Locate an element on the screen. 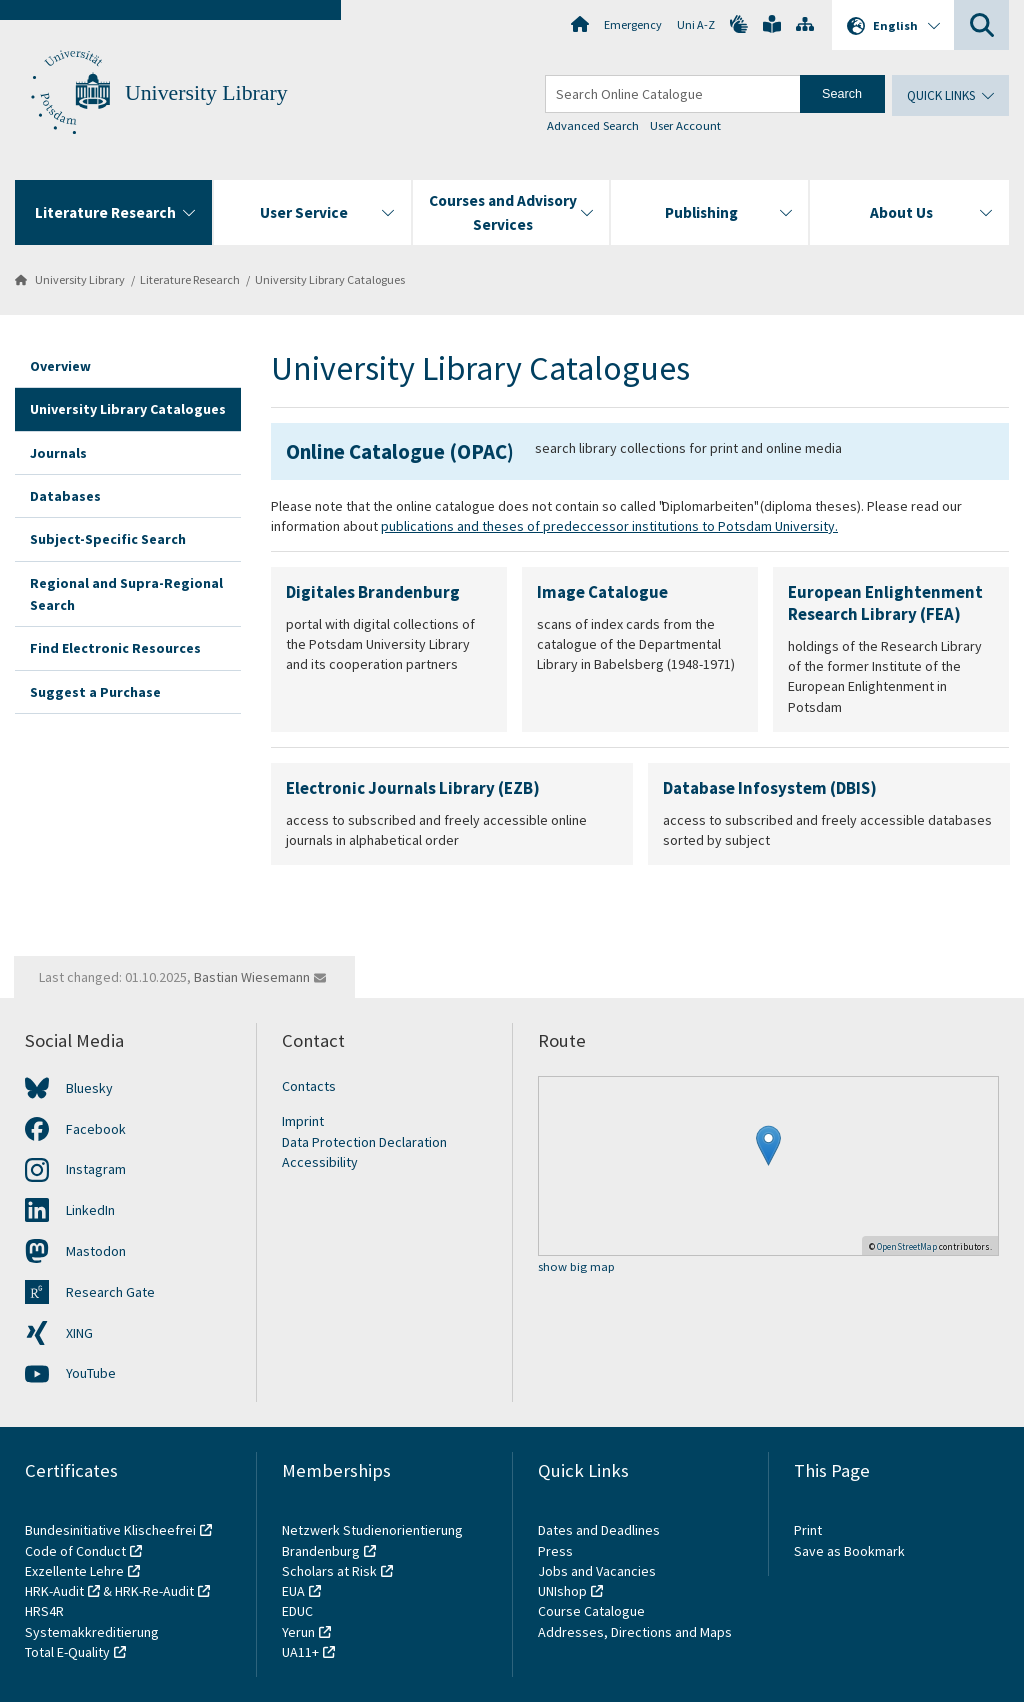 This screenshot has height=1702, width=1024. Imprint is located at coordinates (303, 1121).